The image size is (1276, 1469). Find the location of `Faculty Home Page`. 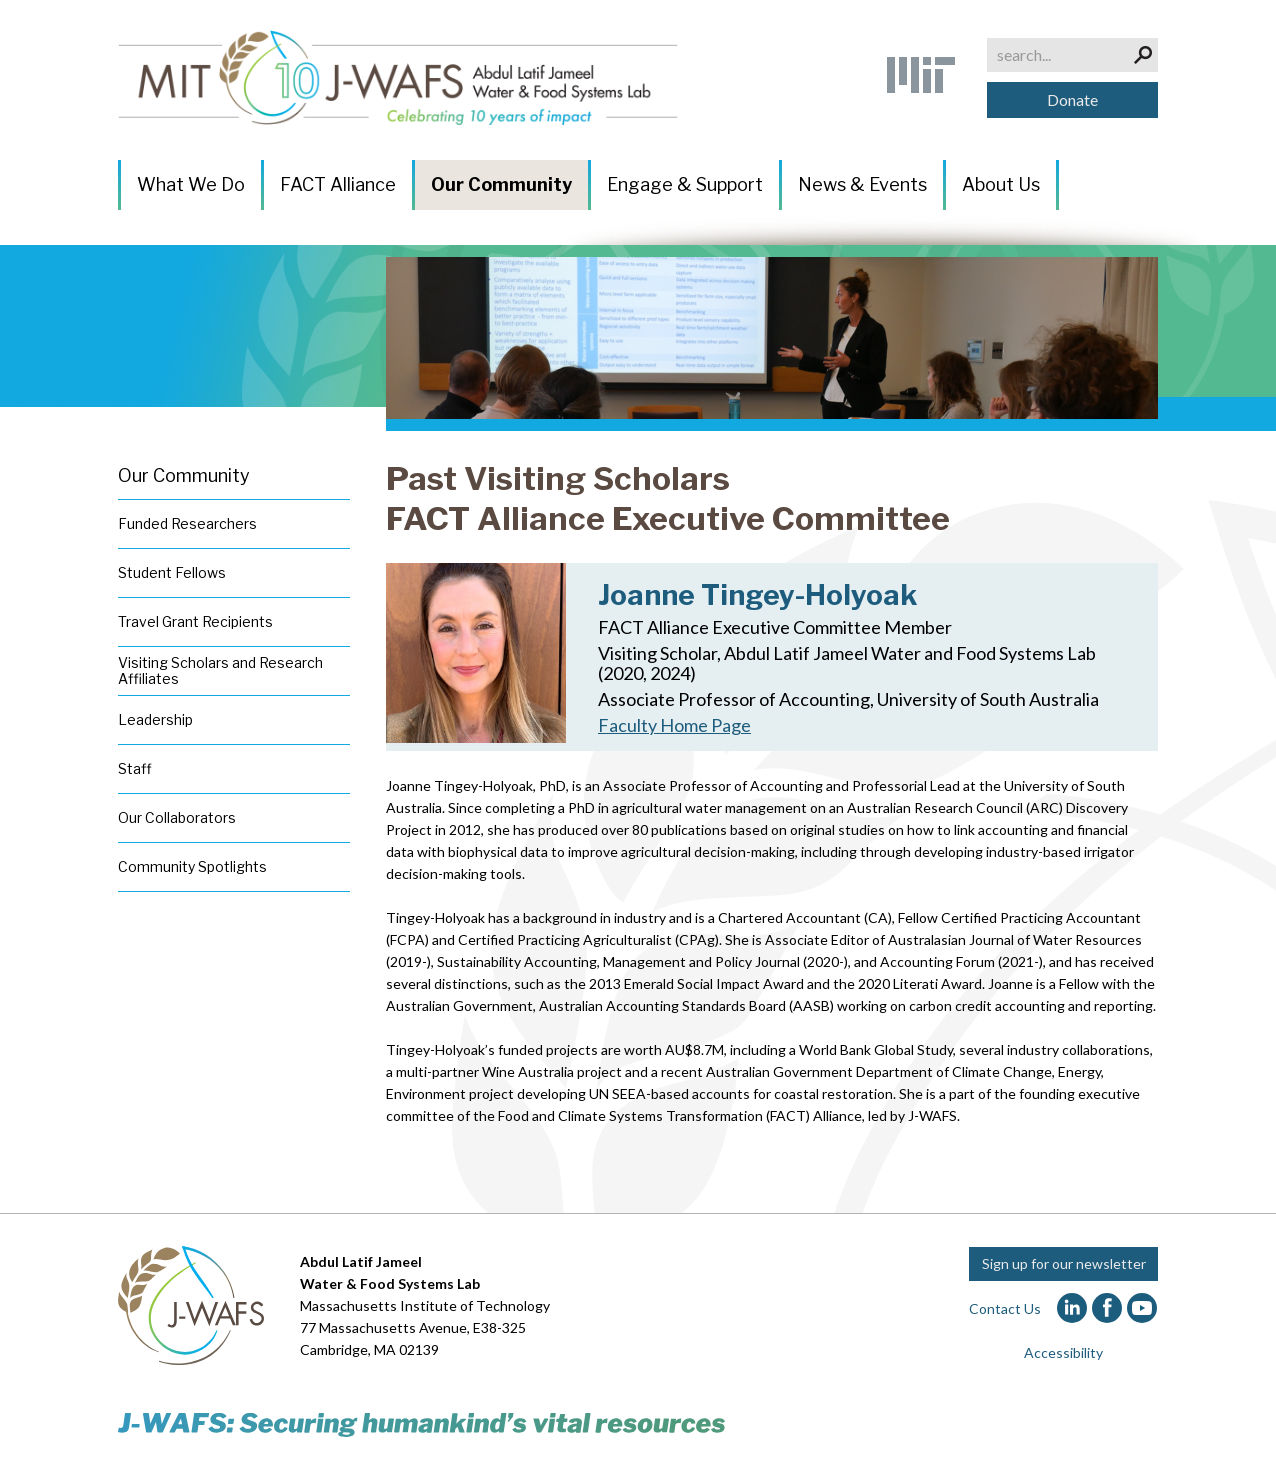

Faculty Home Page is located at coordinates (674, 725).